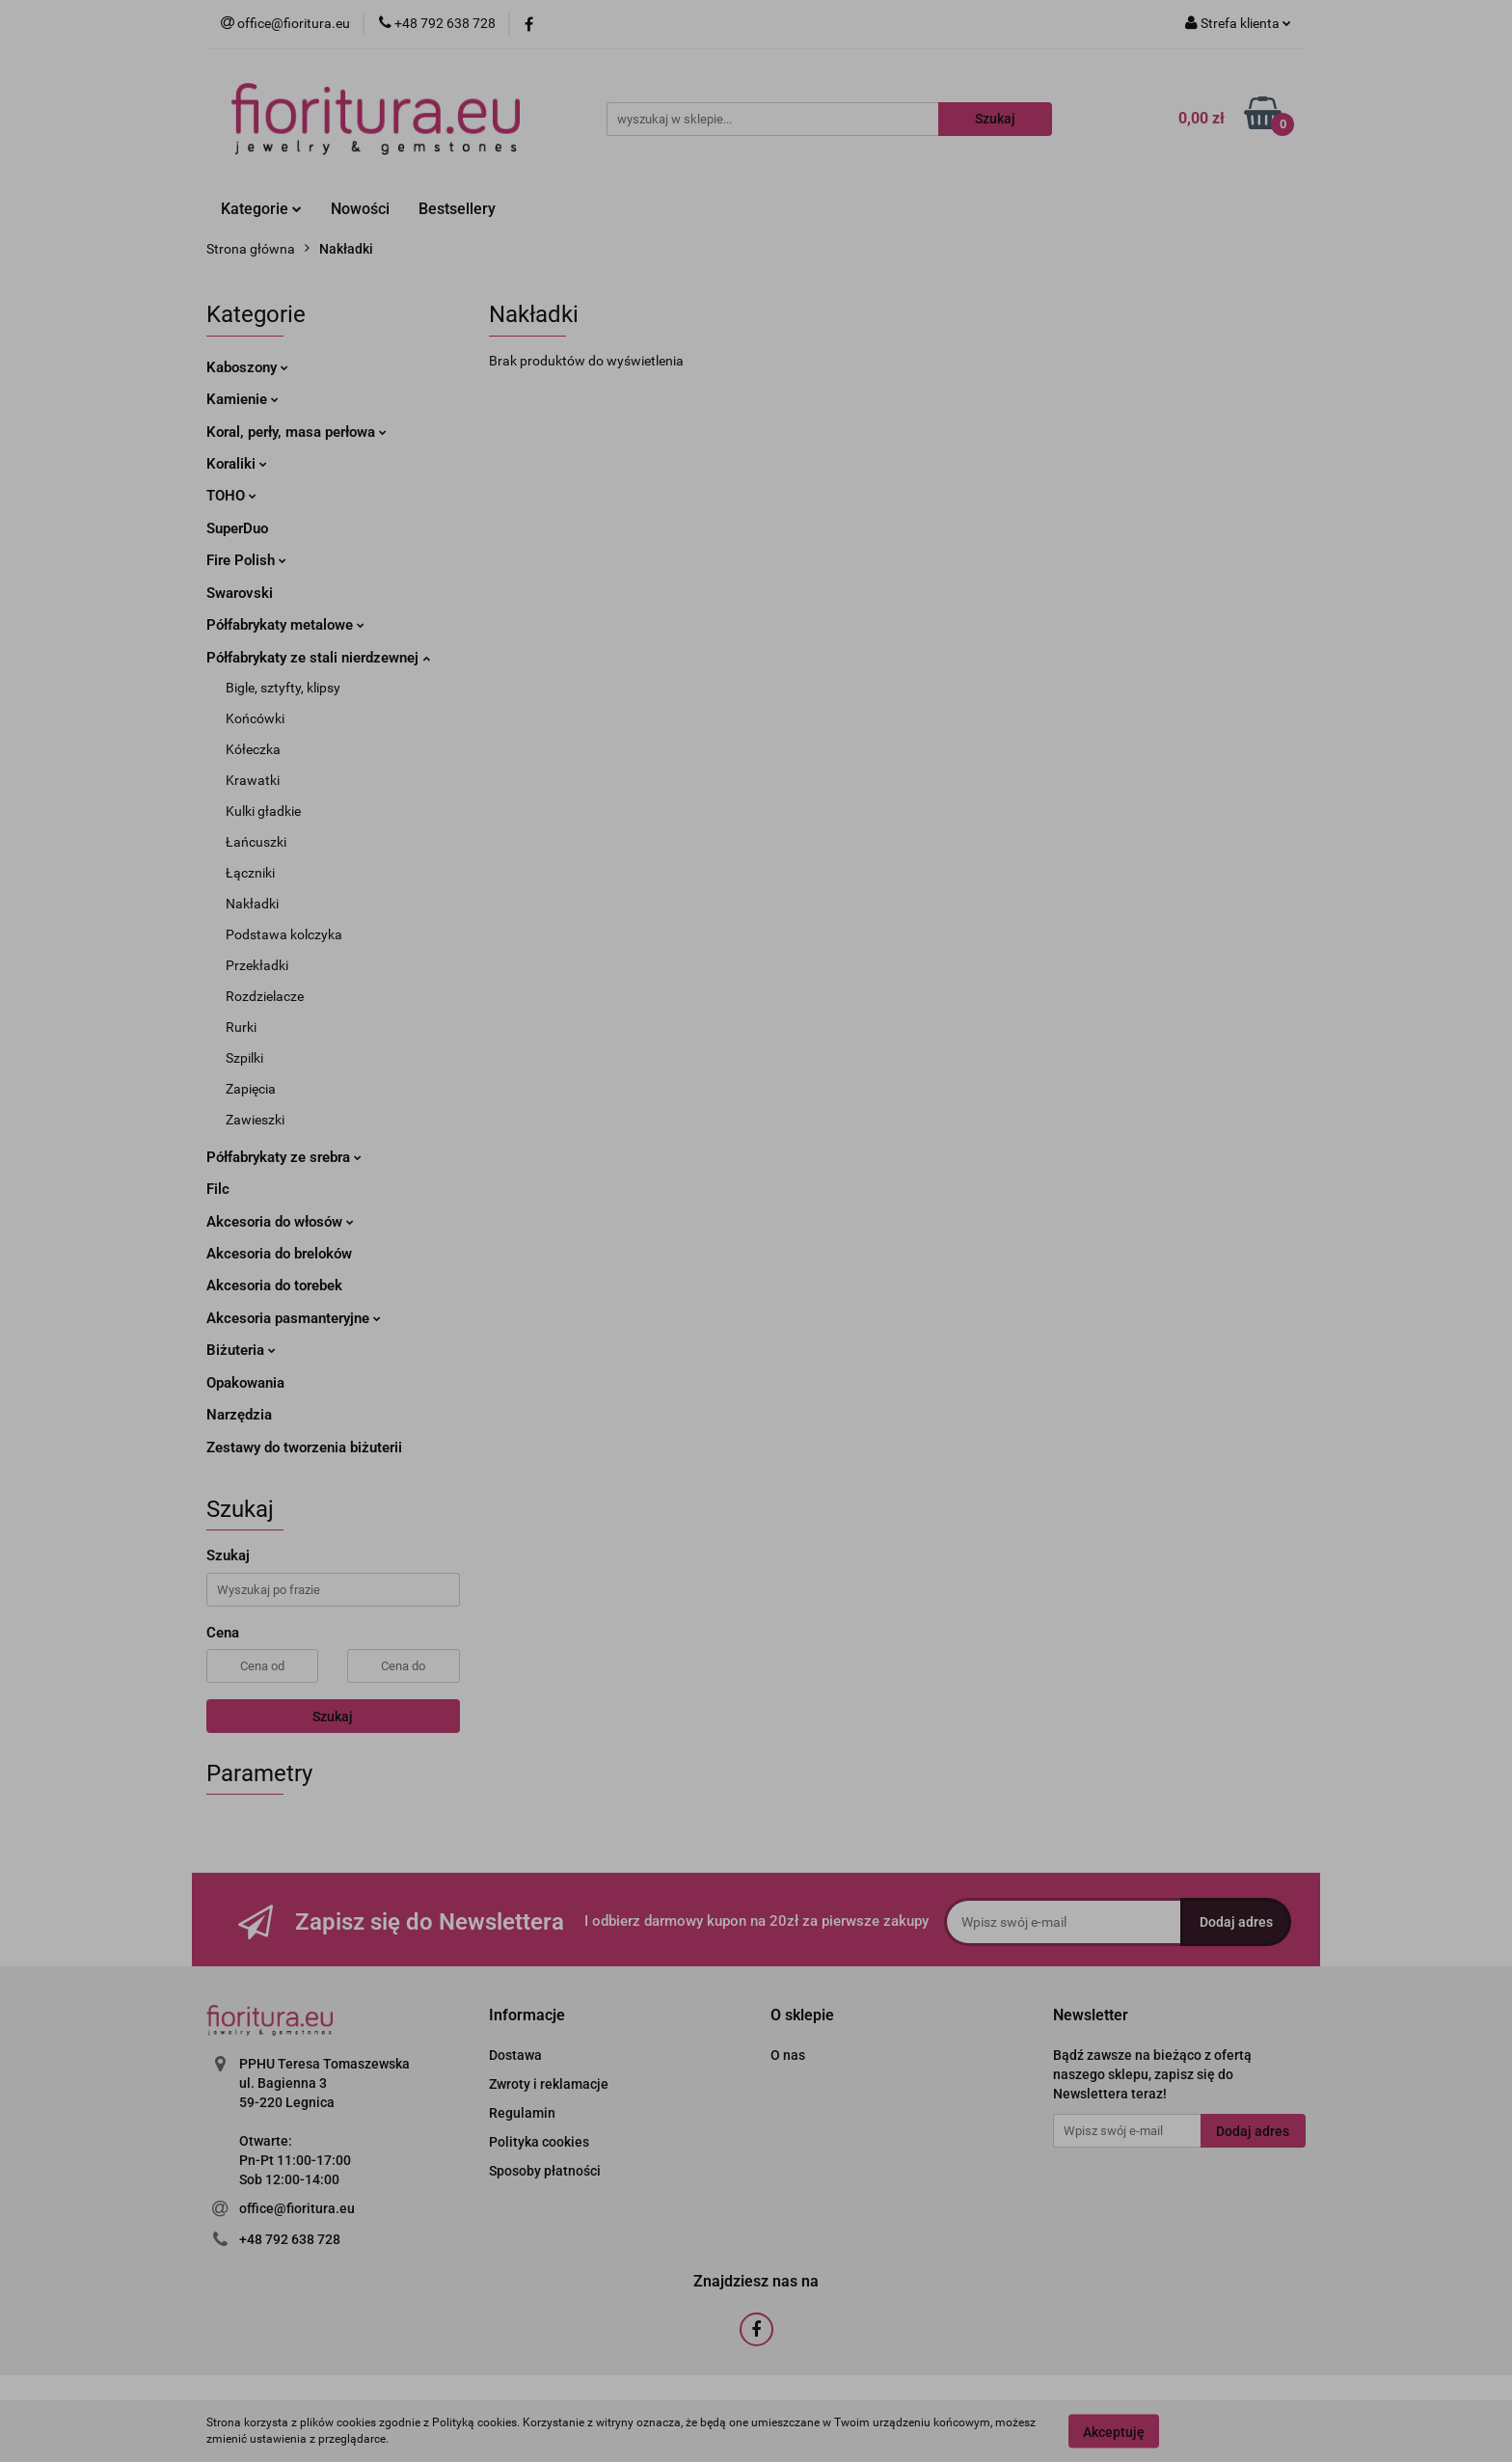 Image resolution: width=1512 pixels, height=2462 pixels. I want to click on Szpilki, so click(244, 1058).